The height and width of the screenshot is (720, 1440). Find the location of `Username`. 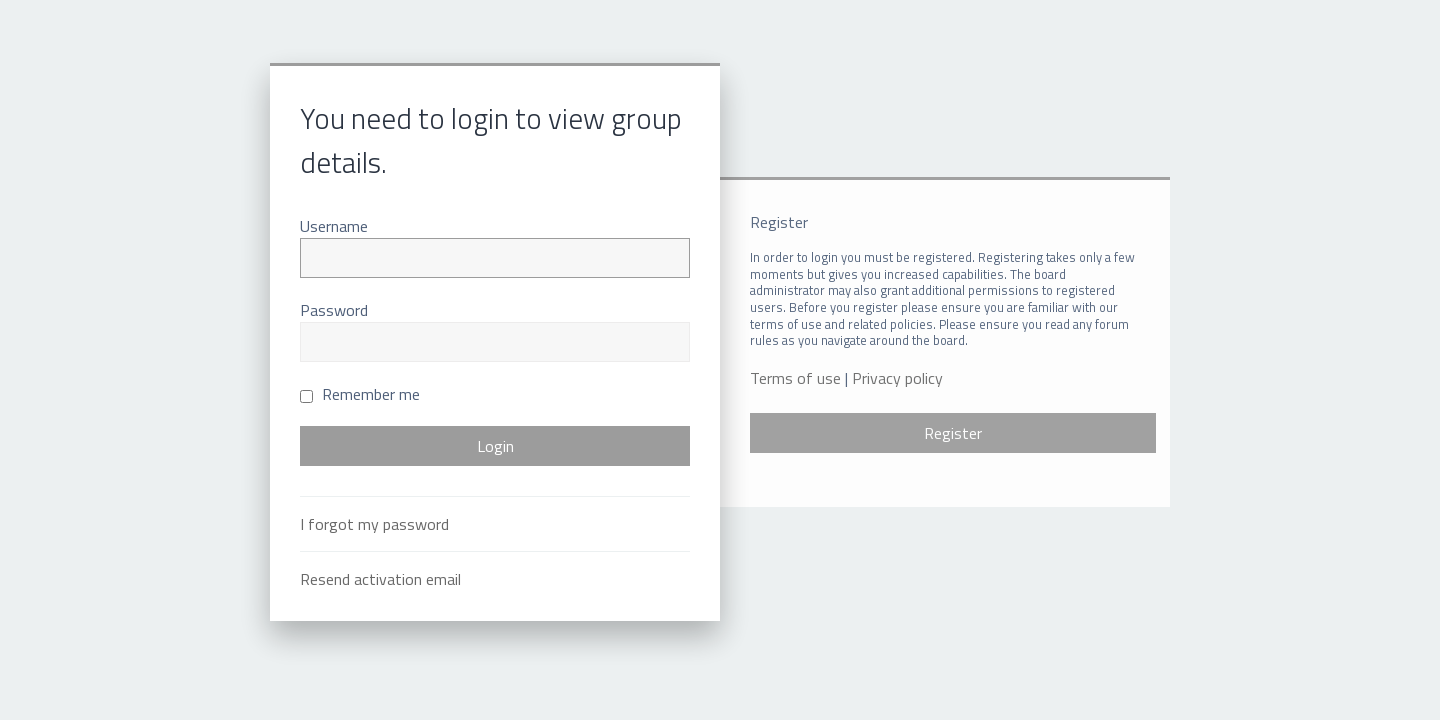

Username is located at coordinates (334, 226).